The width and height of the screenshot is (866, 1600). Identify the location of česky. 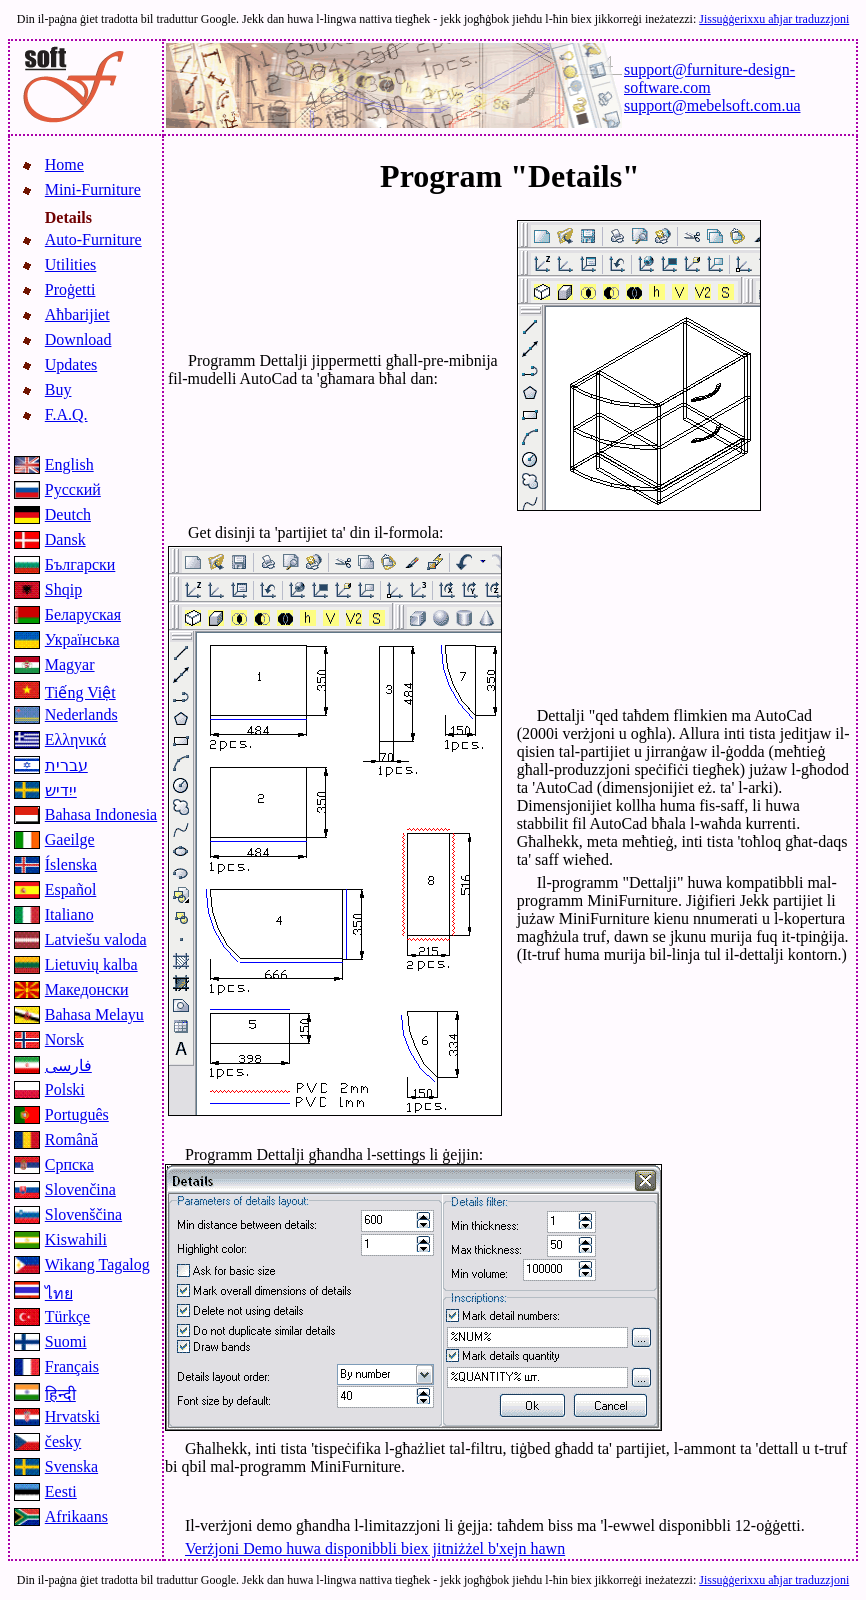
(63, 1441).